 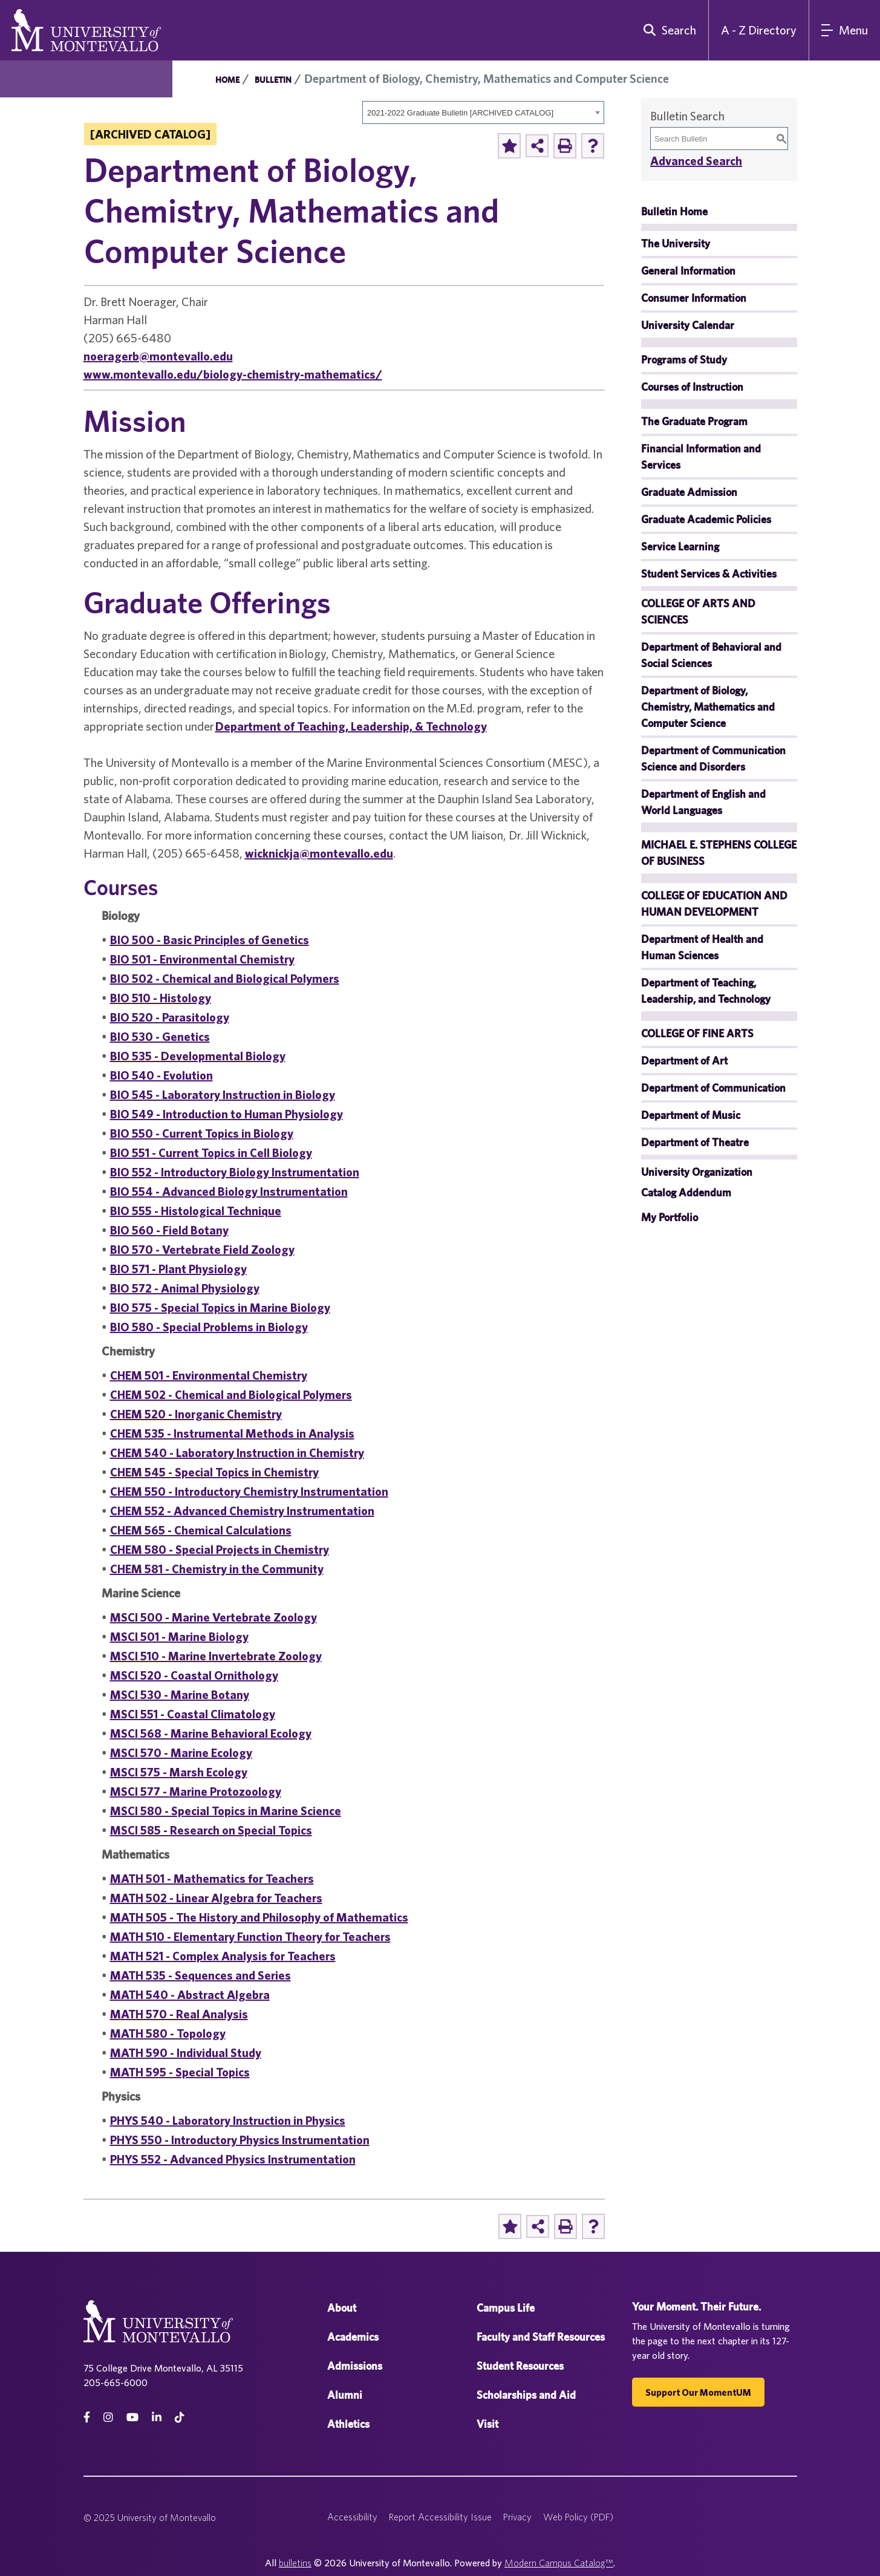 What do you see at coordinates (706, 519) in the screenshot?
I see `Graduate Academic Policies` at bounding box center [706, 519].